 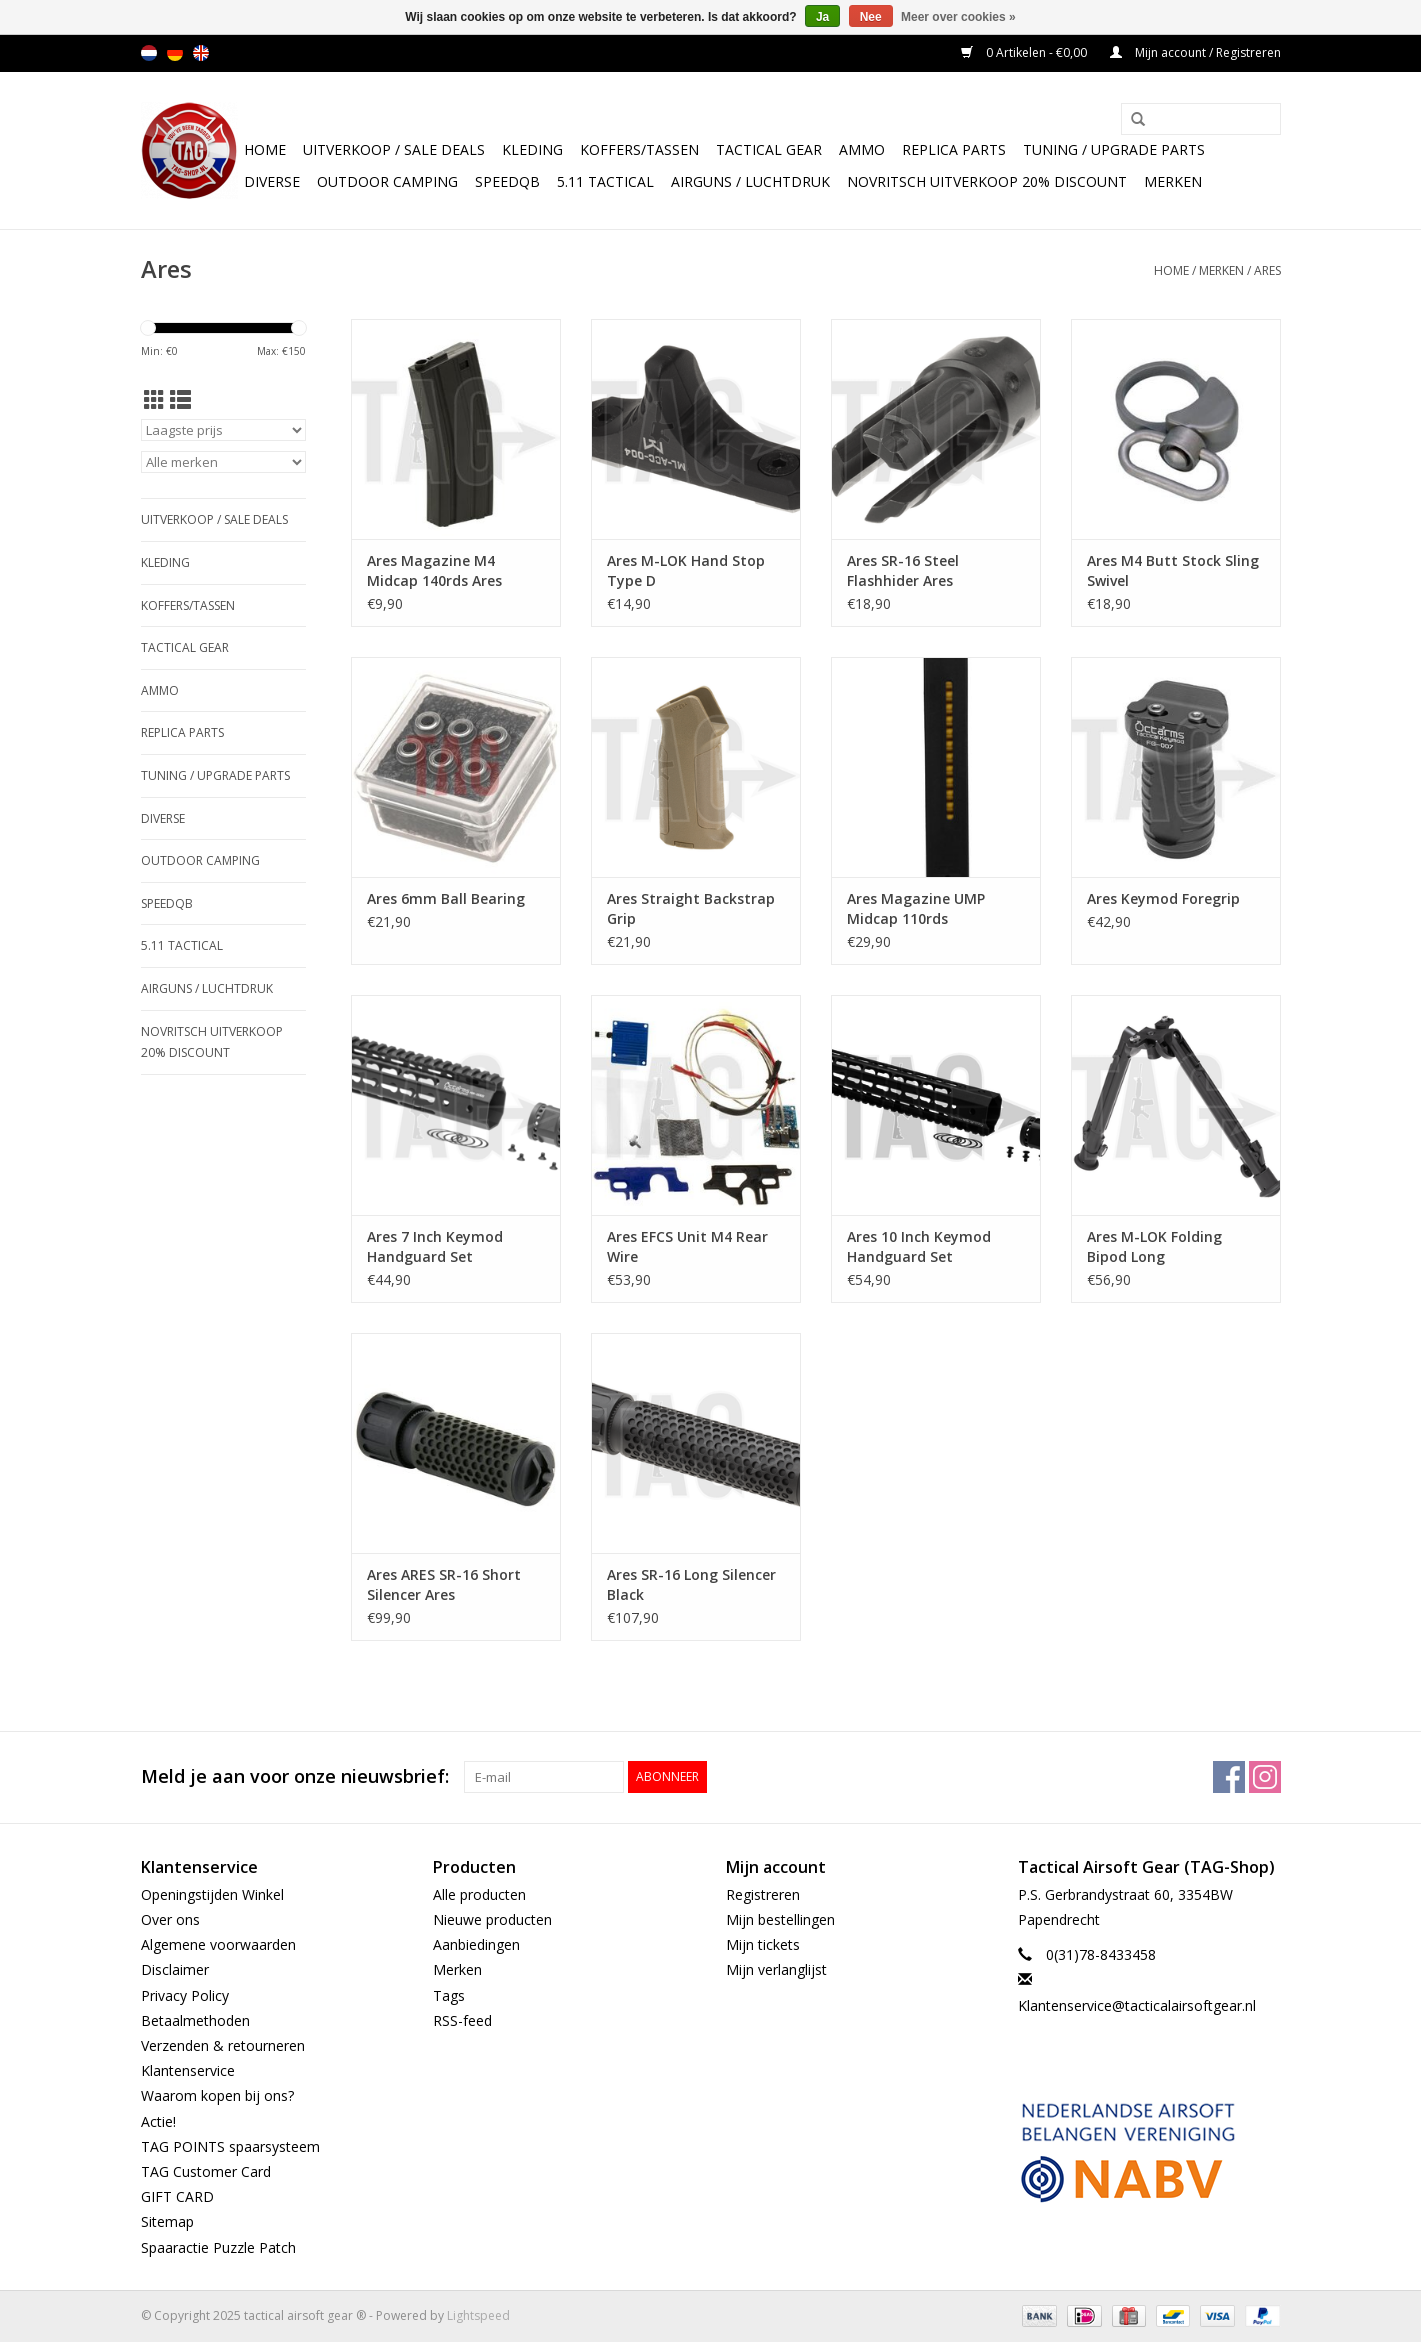 What do you see at coordinates (686, 570) in the screenshot?
I see `Ares M-LOK Hand Stop Type D` at bounding box center [686, 570].